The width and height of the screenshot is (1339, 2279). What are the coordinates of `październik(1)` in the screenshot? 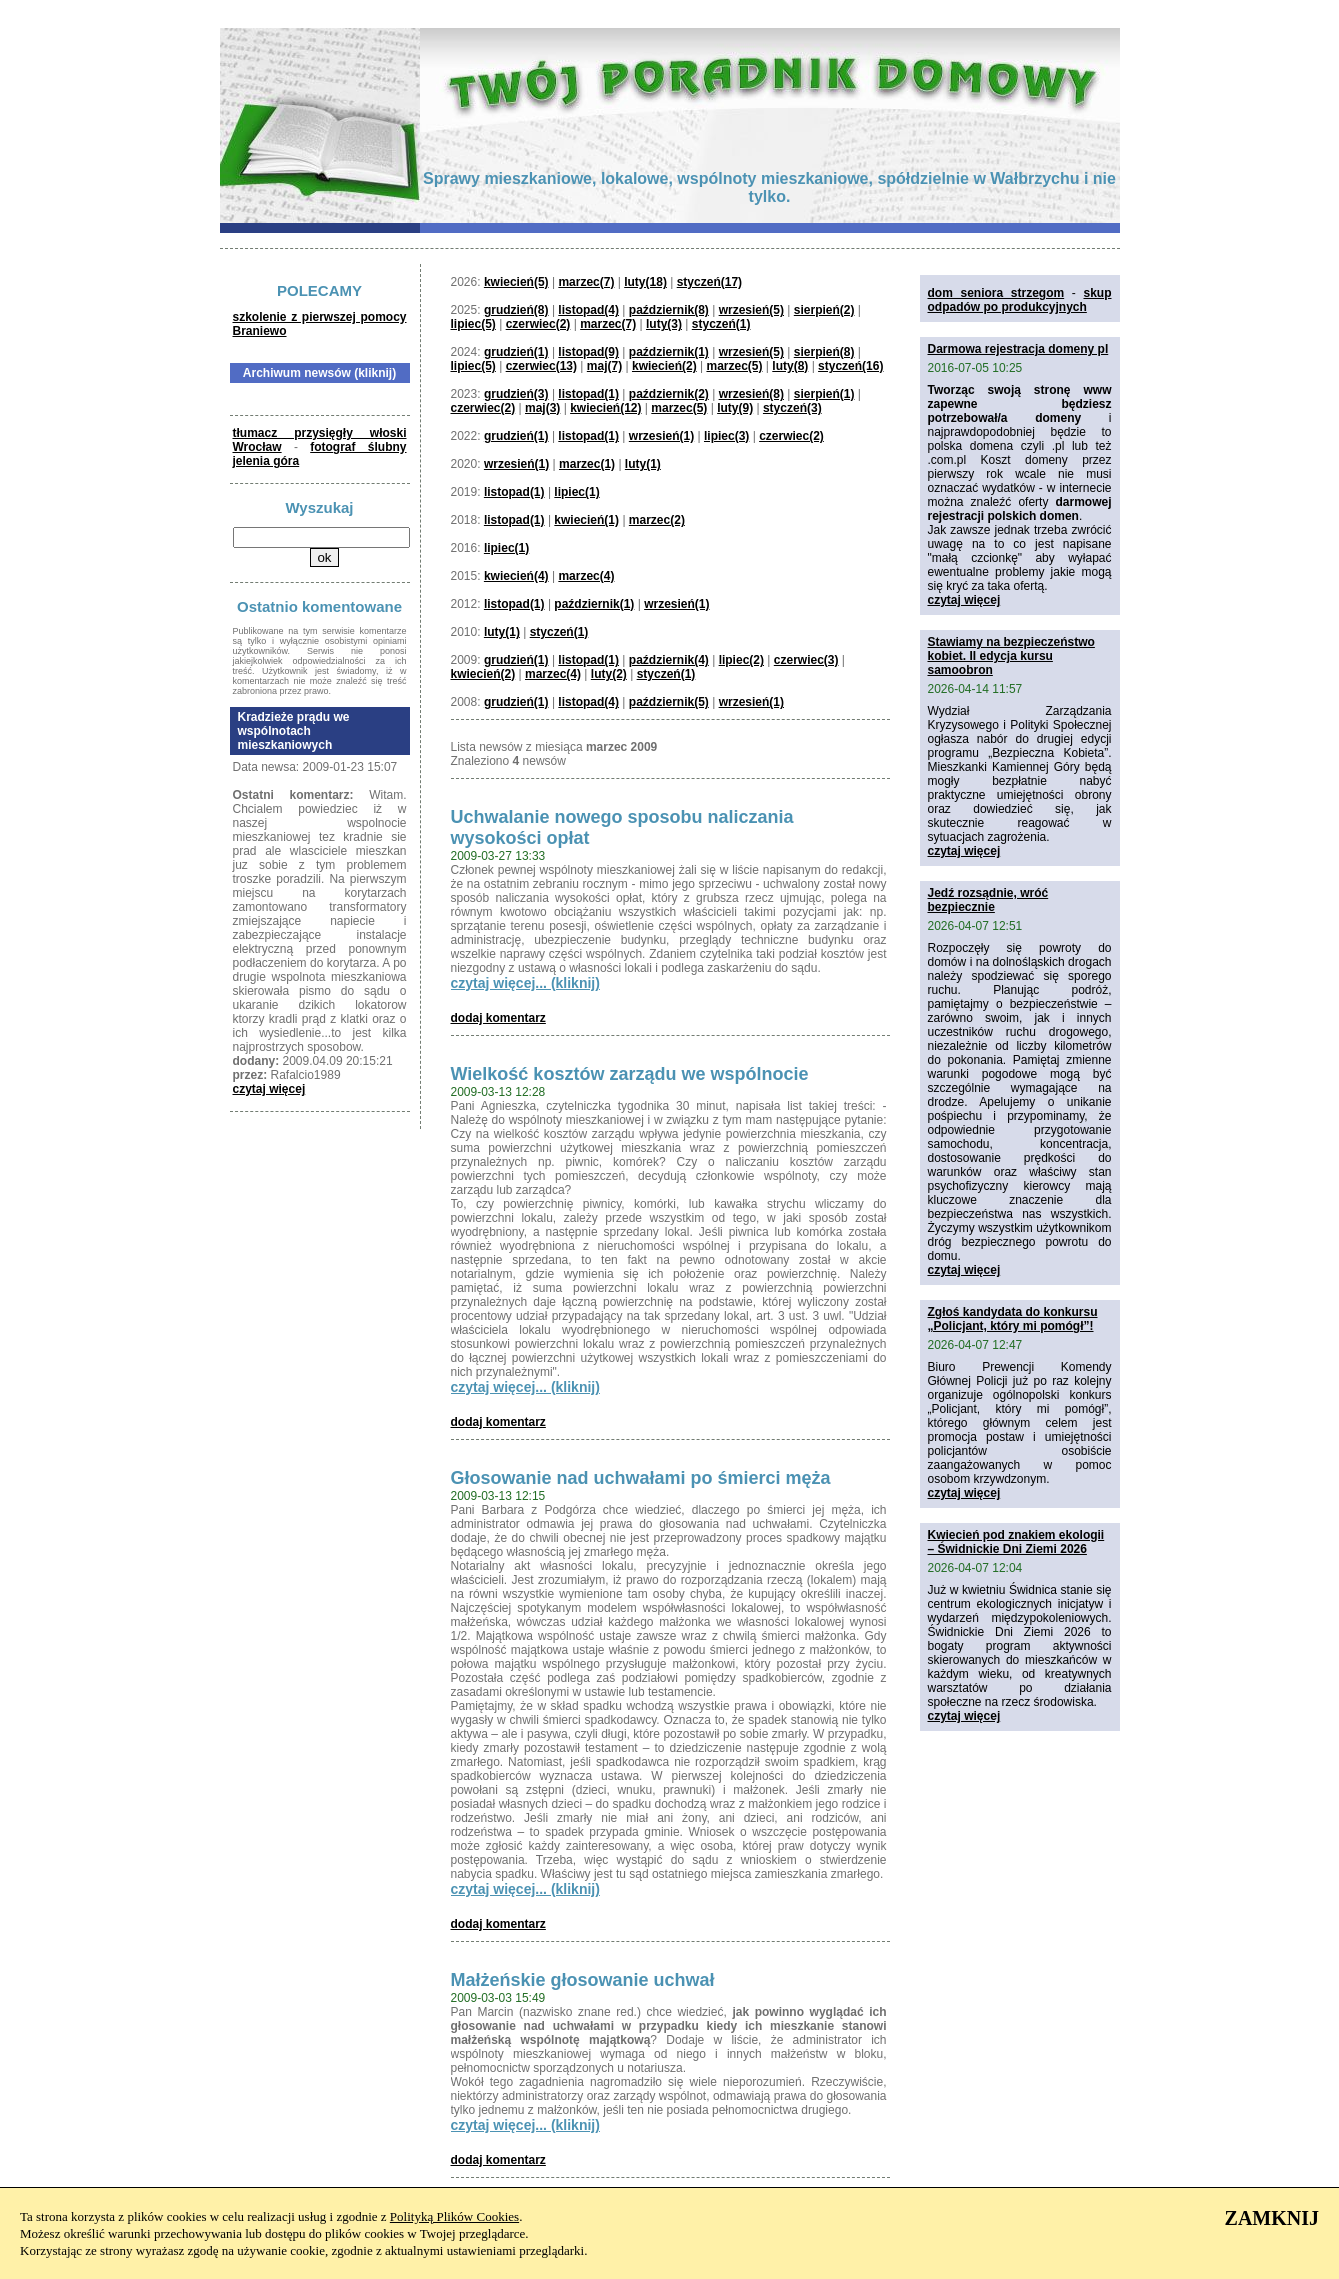 It's located at (669, 352).